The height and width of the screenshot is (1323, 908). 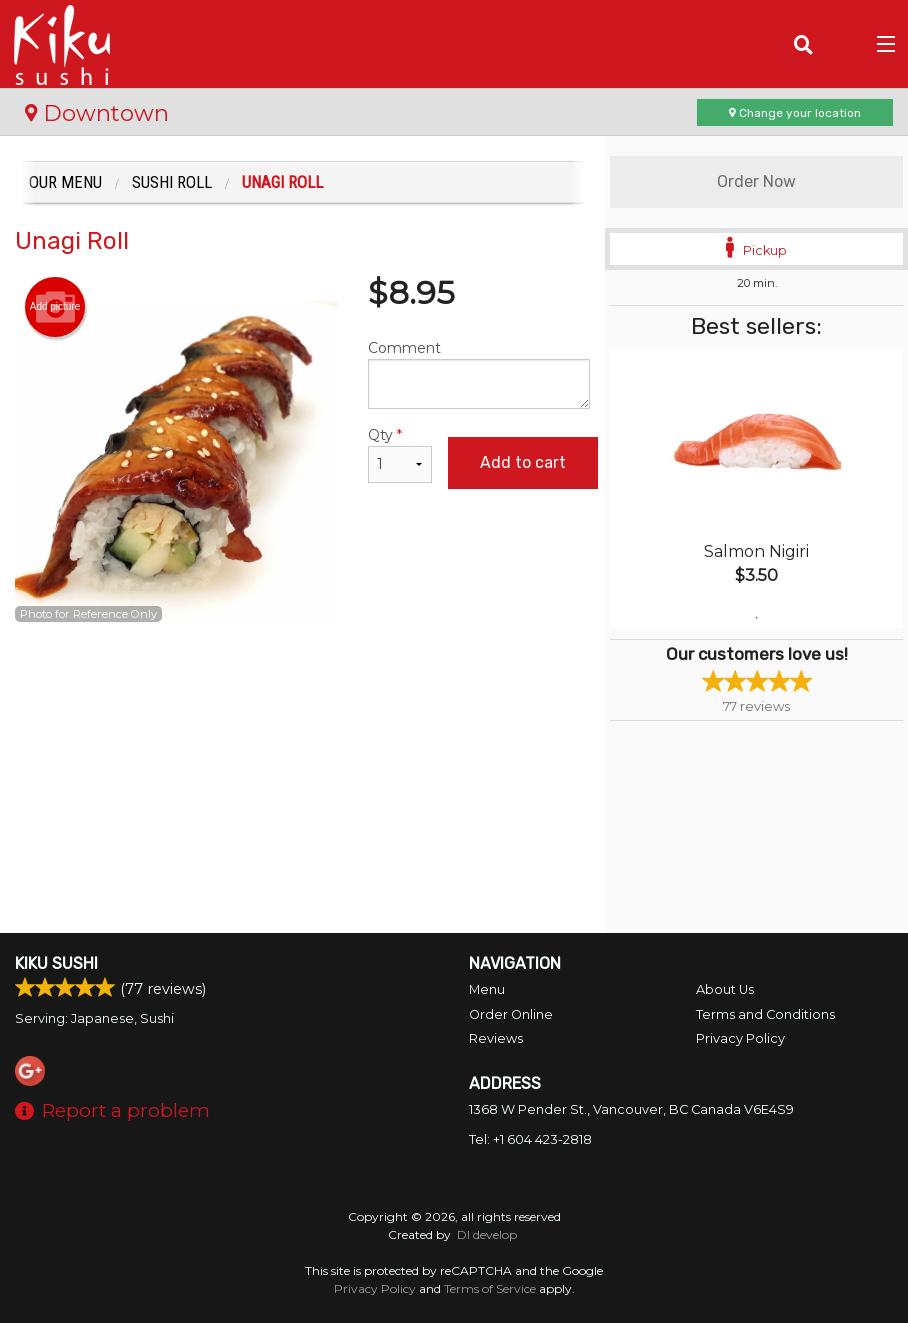 I want to click on ( ), so click(x=843, y=44).